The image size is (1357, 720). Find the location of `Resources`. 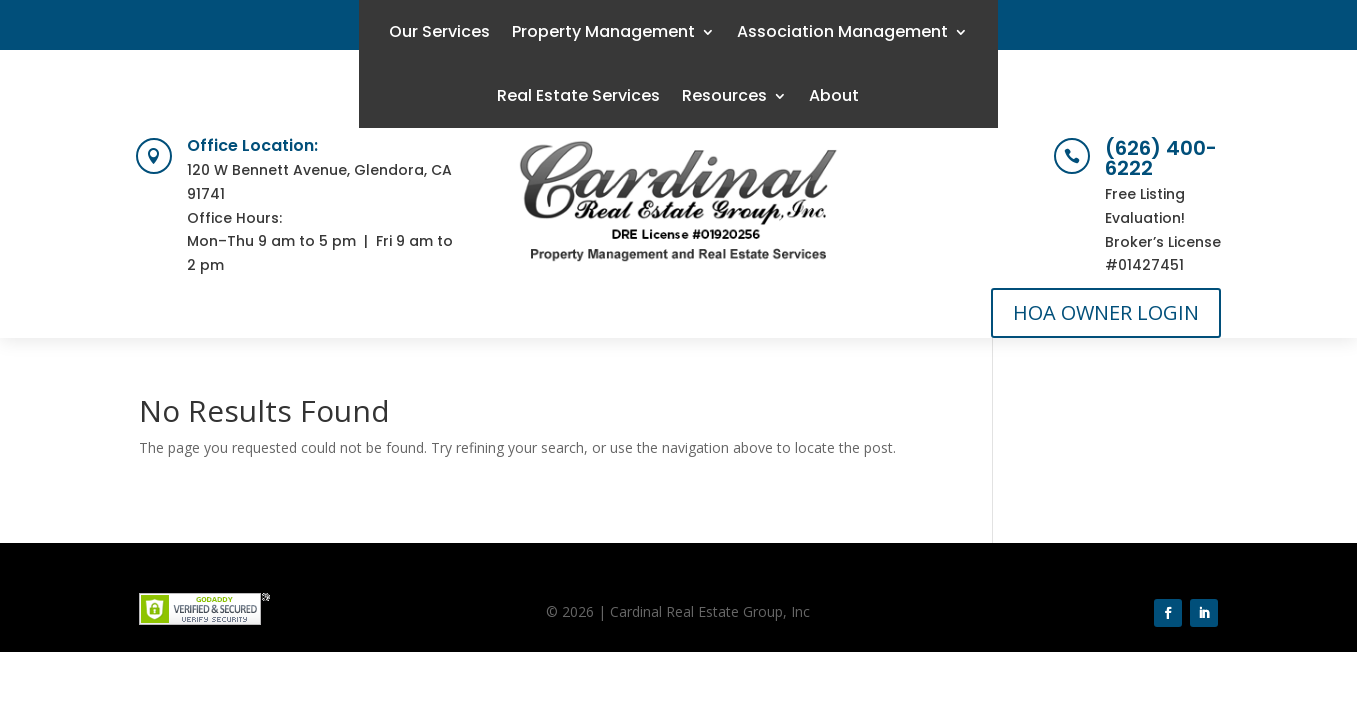

Resources is located at coordinates (724, 95).